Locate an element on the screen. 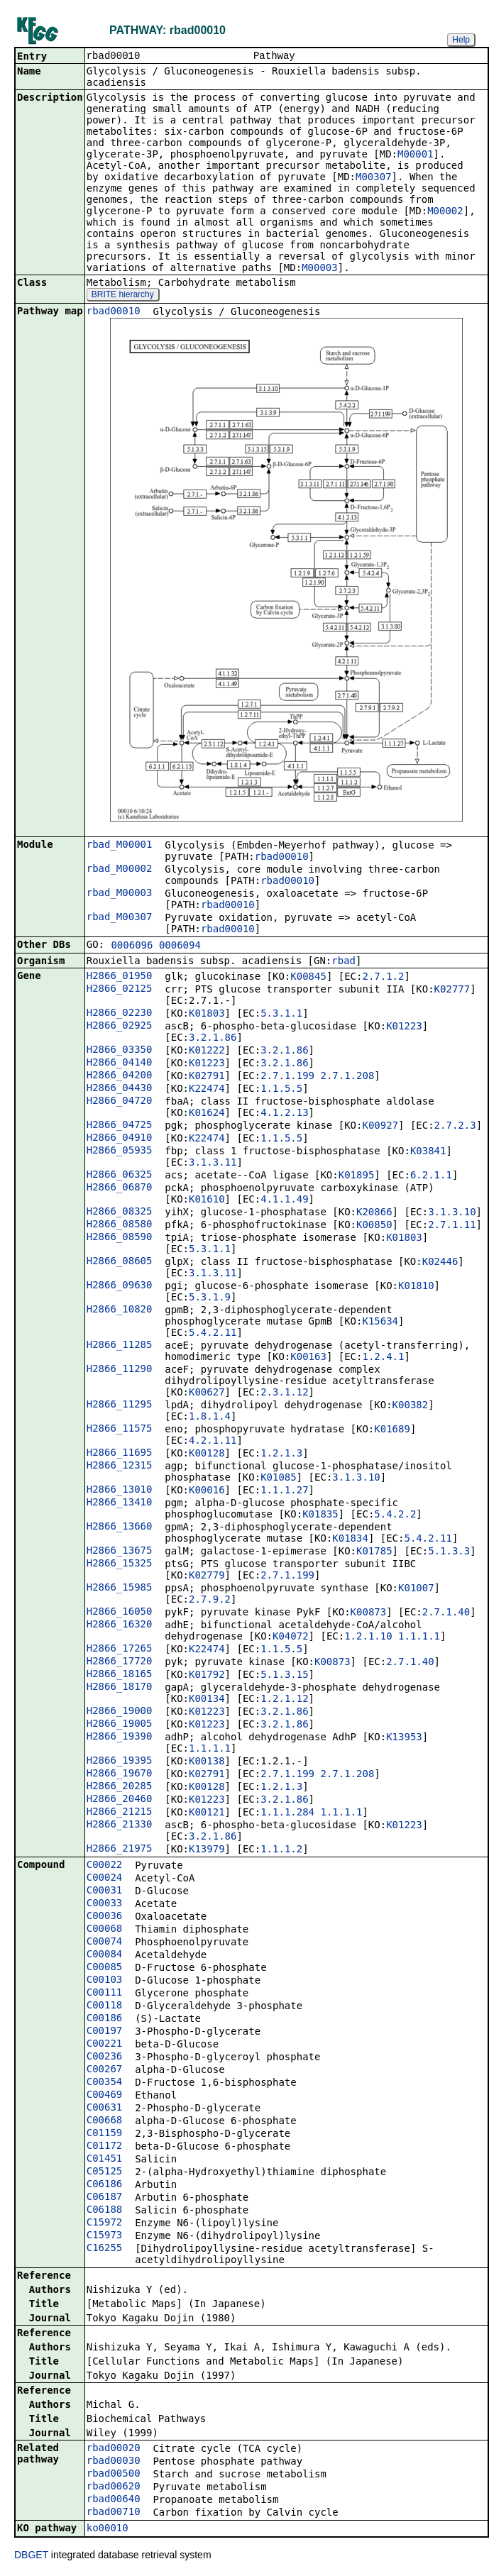 The width and height of the screenshot is (489, 2576). H2866_04200 is located at coordinates (120, 1076).